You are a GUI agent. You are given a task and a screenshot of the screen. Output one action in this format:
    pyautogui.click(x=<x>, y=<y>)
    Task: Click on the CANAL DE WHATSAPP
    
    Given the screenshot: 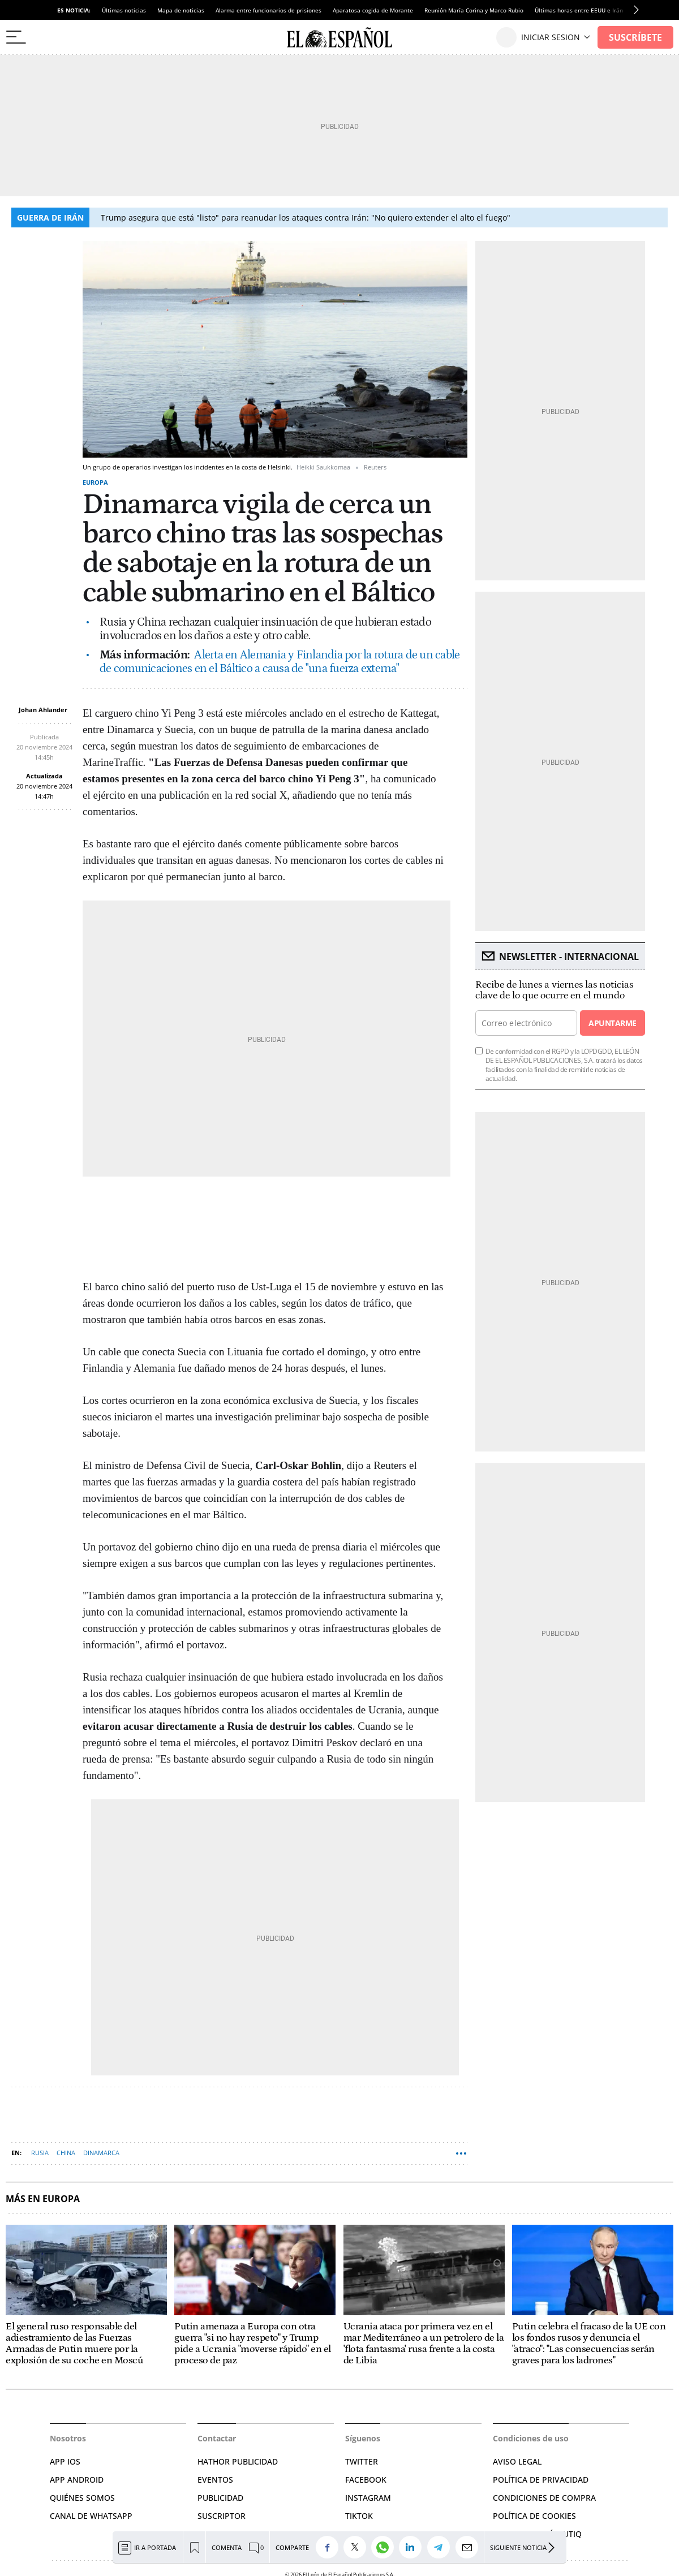 What is the action you would take?
    pyautogui.click(x=91, y=2515)
    